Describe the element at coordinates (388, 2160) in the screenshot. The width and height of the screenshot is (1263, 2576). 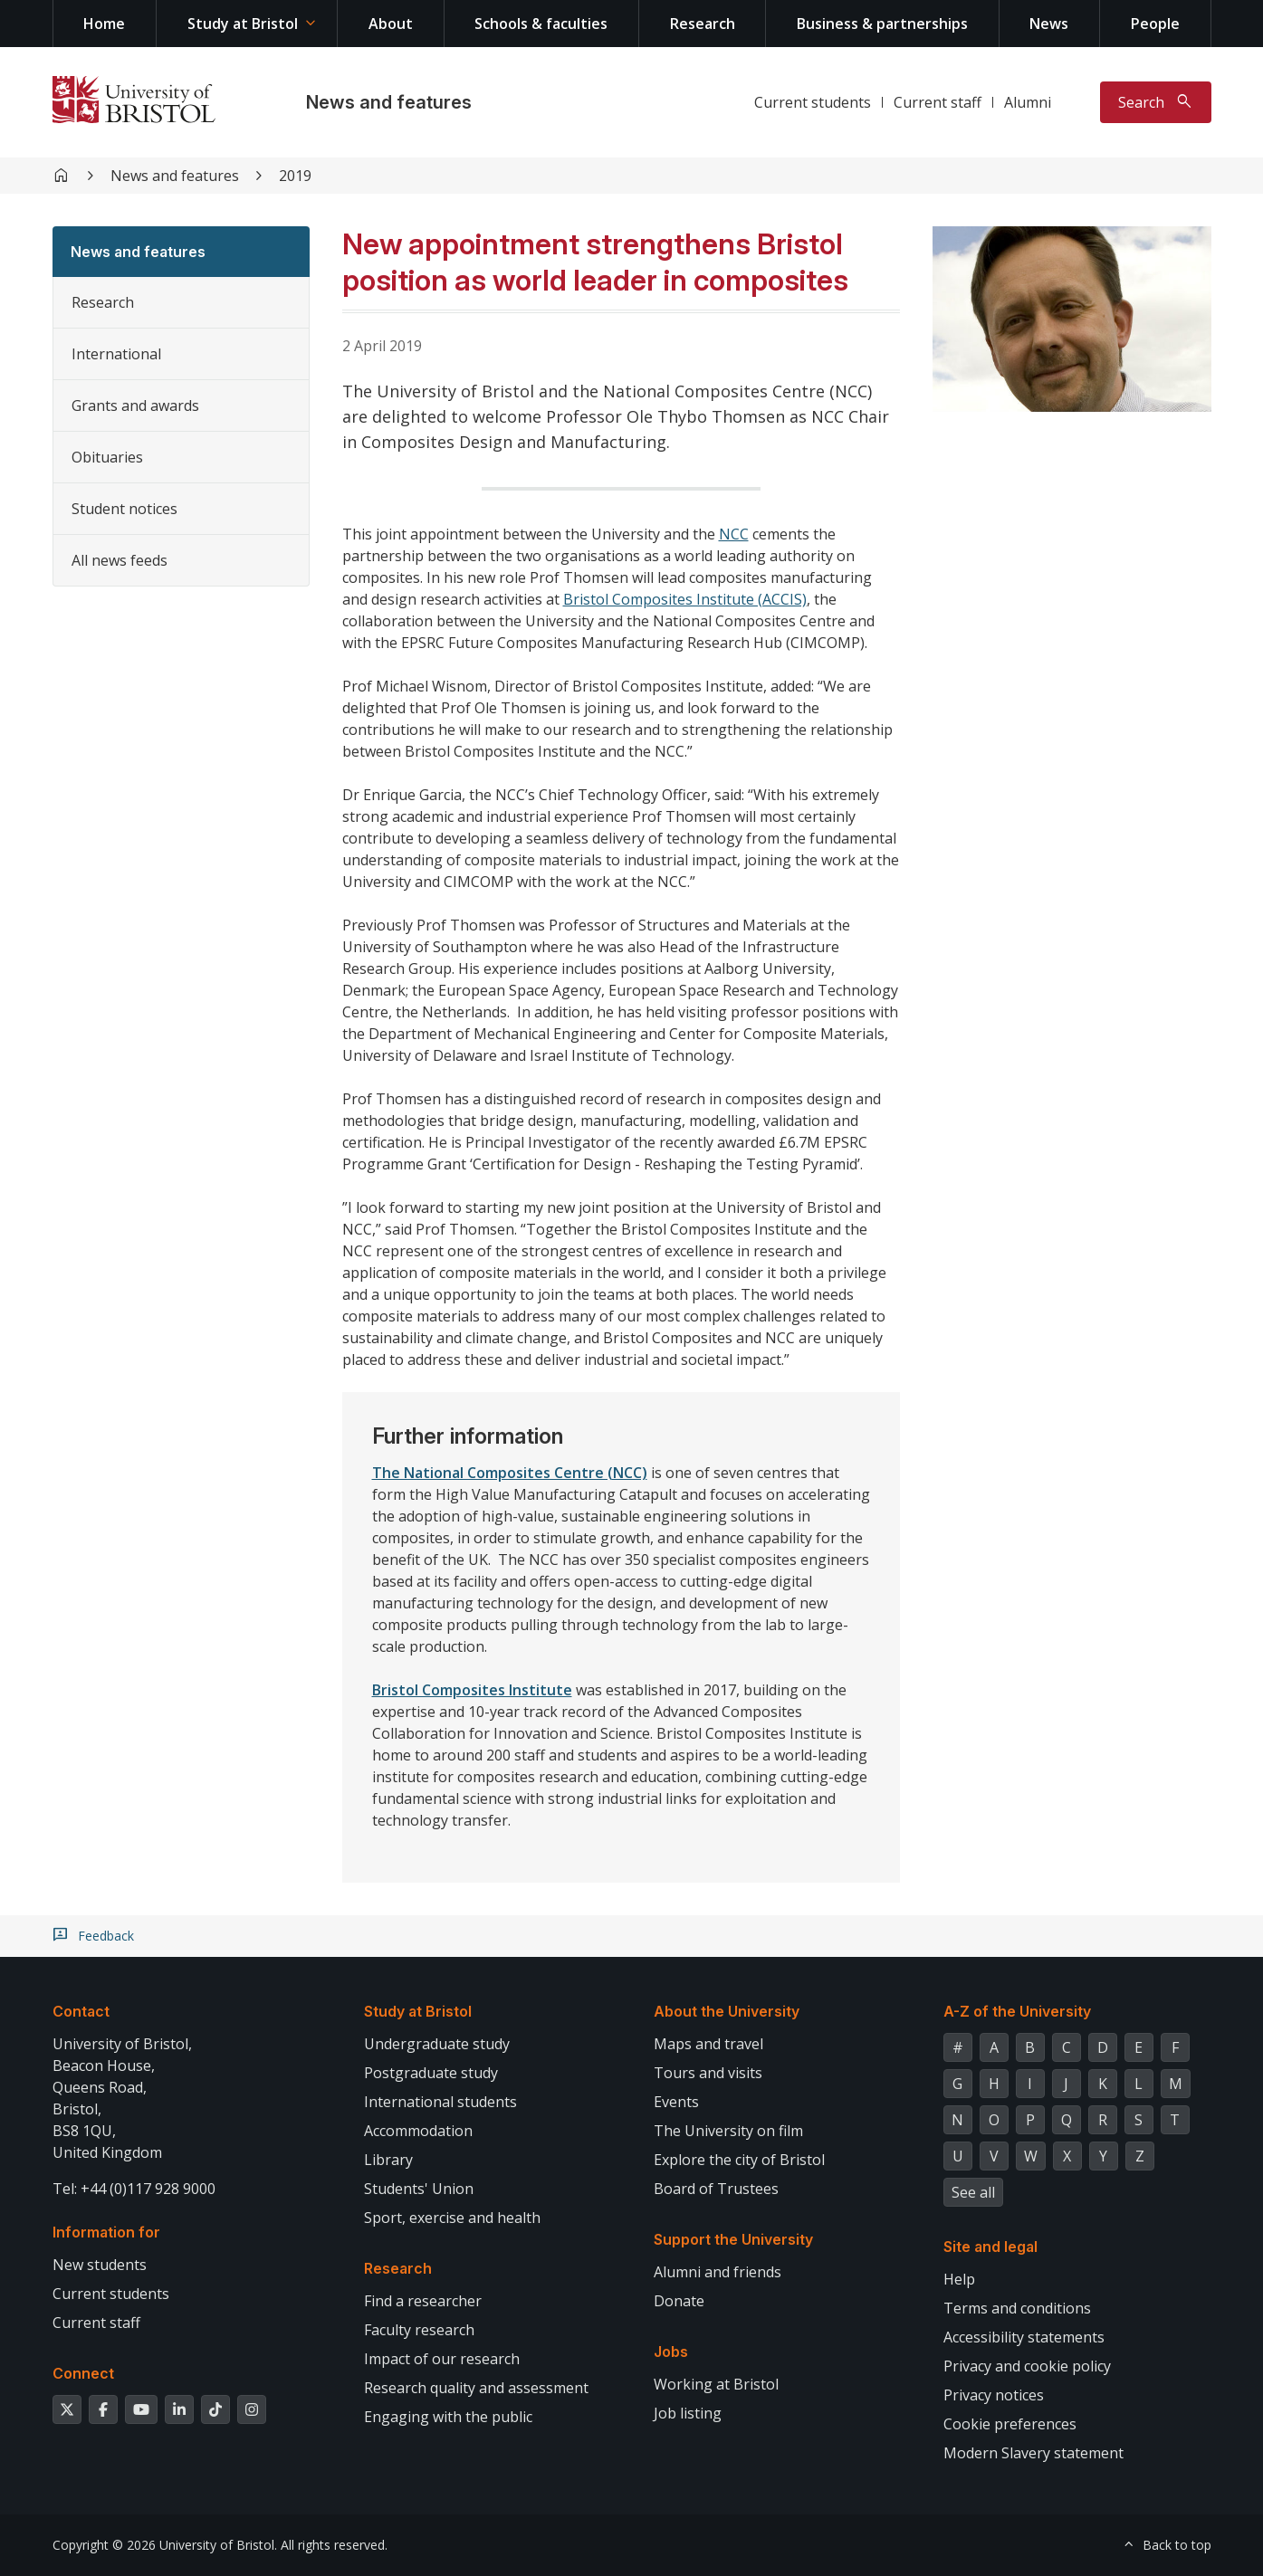
I see `Library` at that location.